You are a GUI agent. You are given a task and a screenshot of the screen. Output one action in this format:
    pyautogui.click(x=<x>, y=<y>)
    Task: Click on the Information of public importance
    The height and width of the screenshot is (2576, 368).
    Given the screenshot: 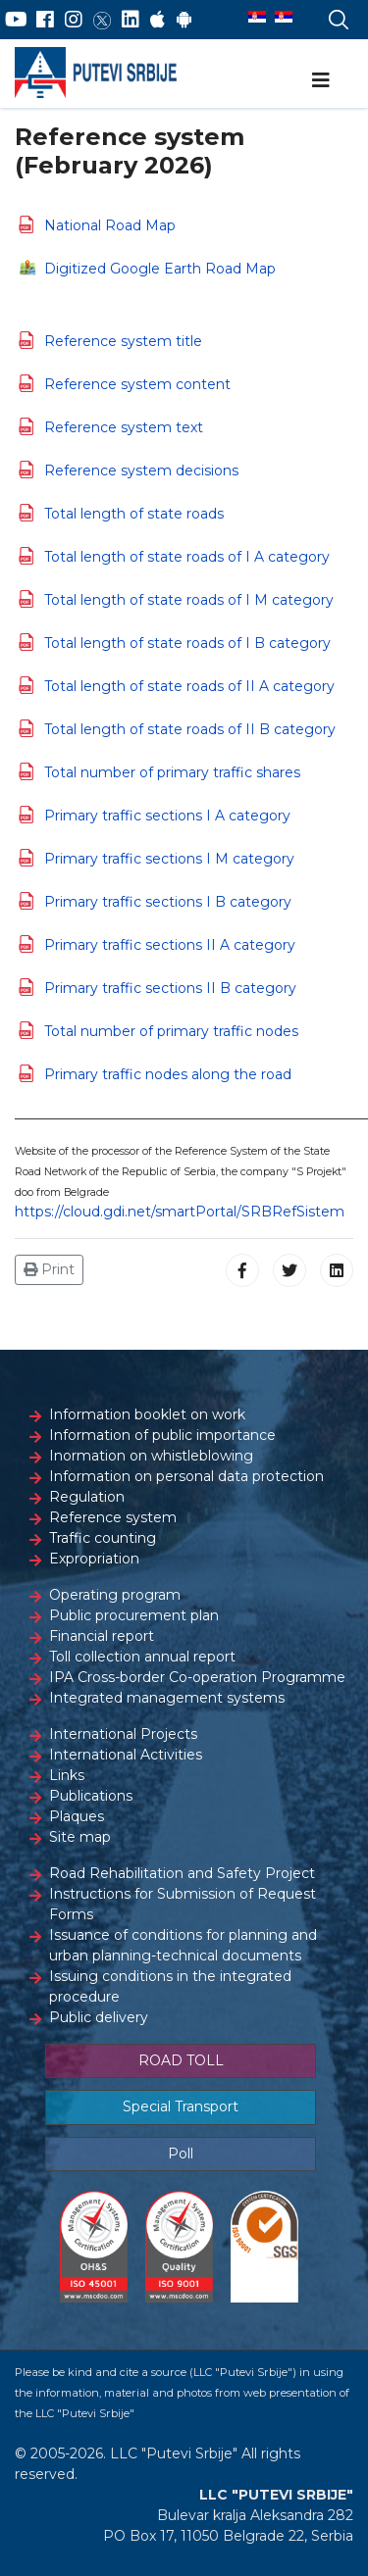 What is the action you would take?
    pyautogui.click(x=162, y=1435)
    